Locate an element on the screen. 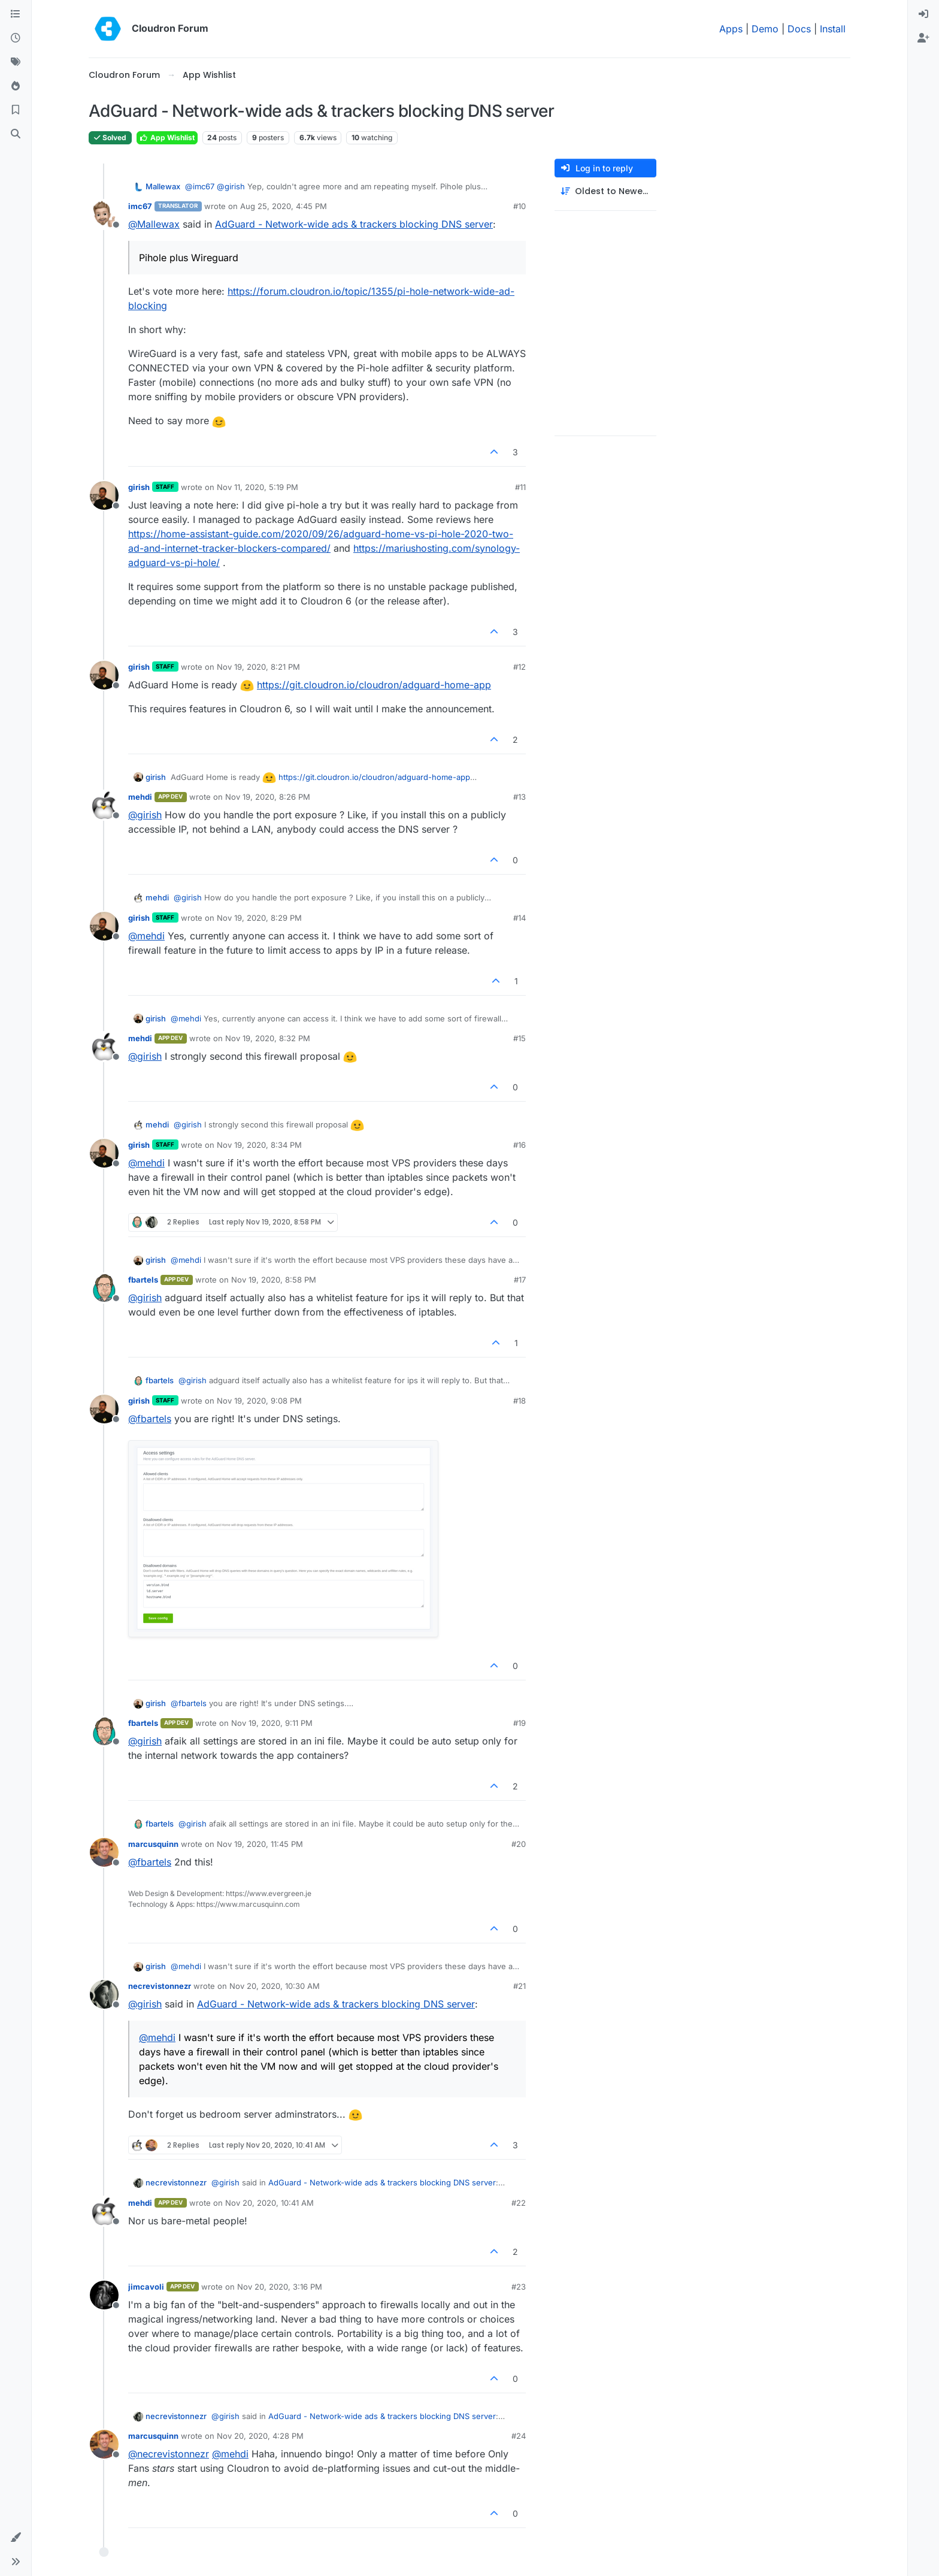 This screenshot has height=2576, width=939. https://git.cloudron.io/cloudron/adguard-home-app is located at coordinates (374, 685).